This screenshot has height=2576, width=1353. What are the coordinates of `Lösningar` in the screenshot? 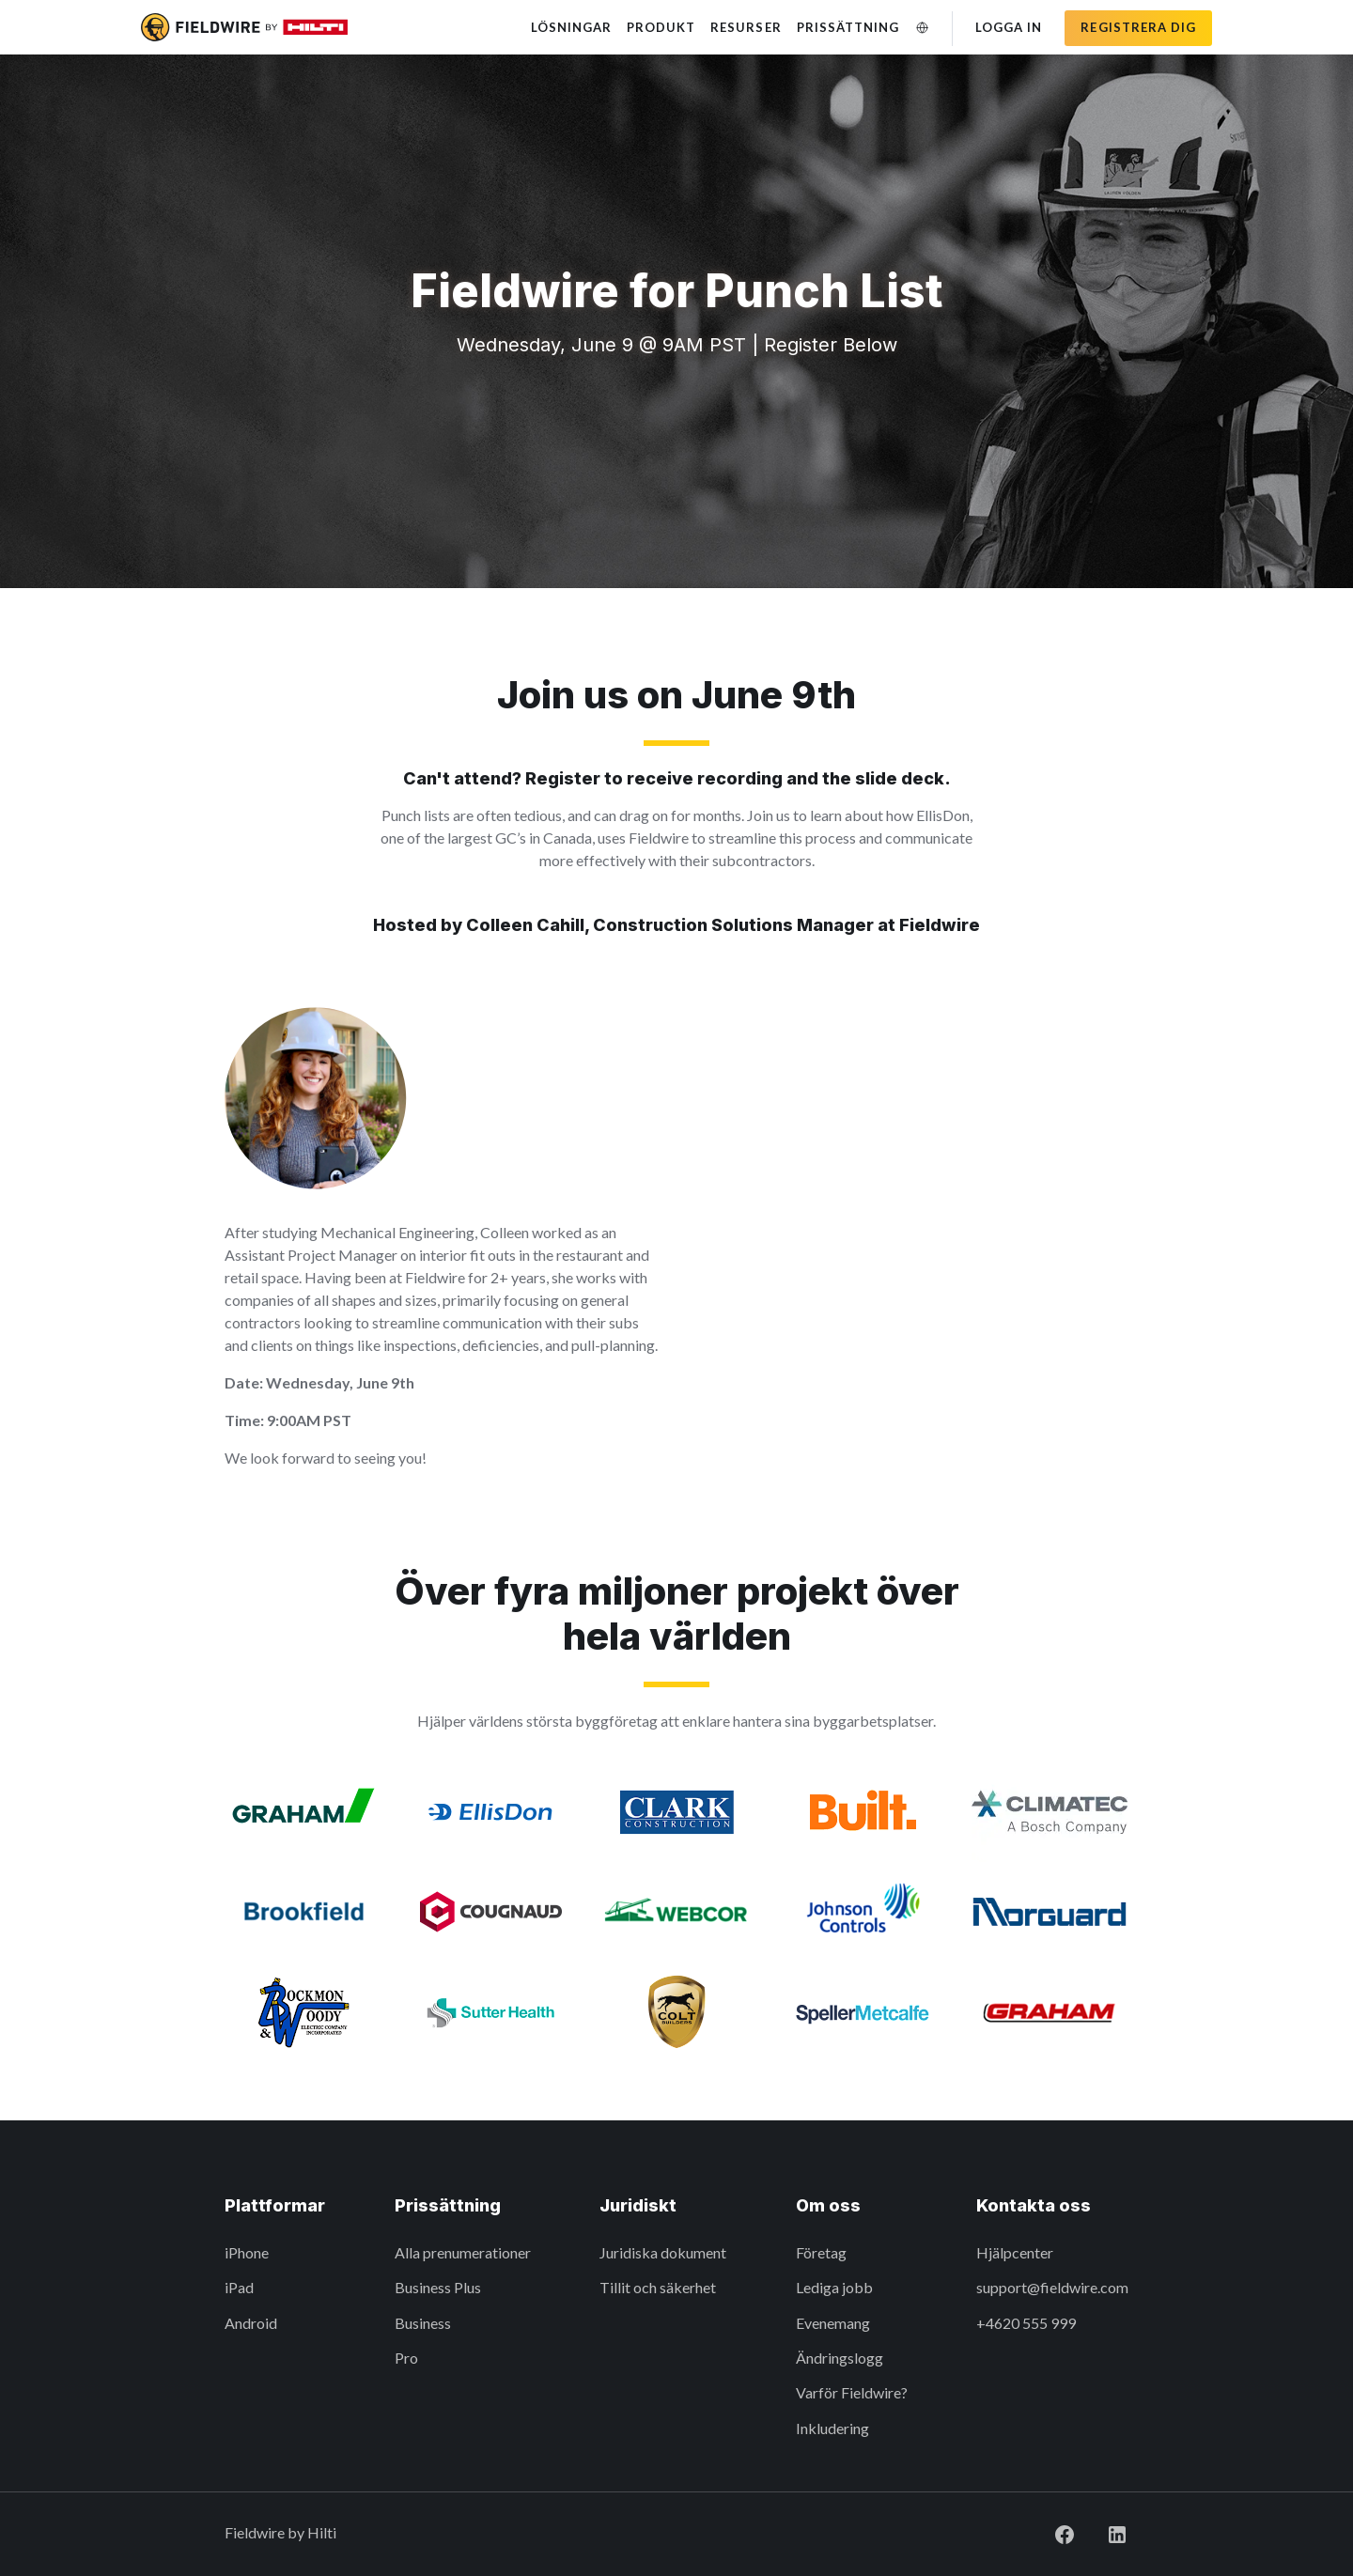 It's located at (571, 27).